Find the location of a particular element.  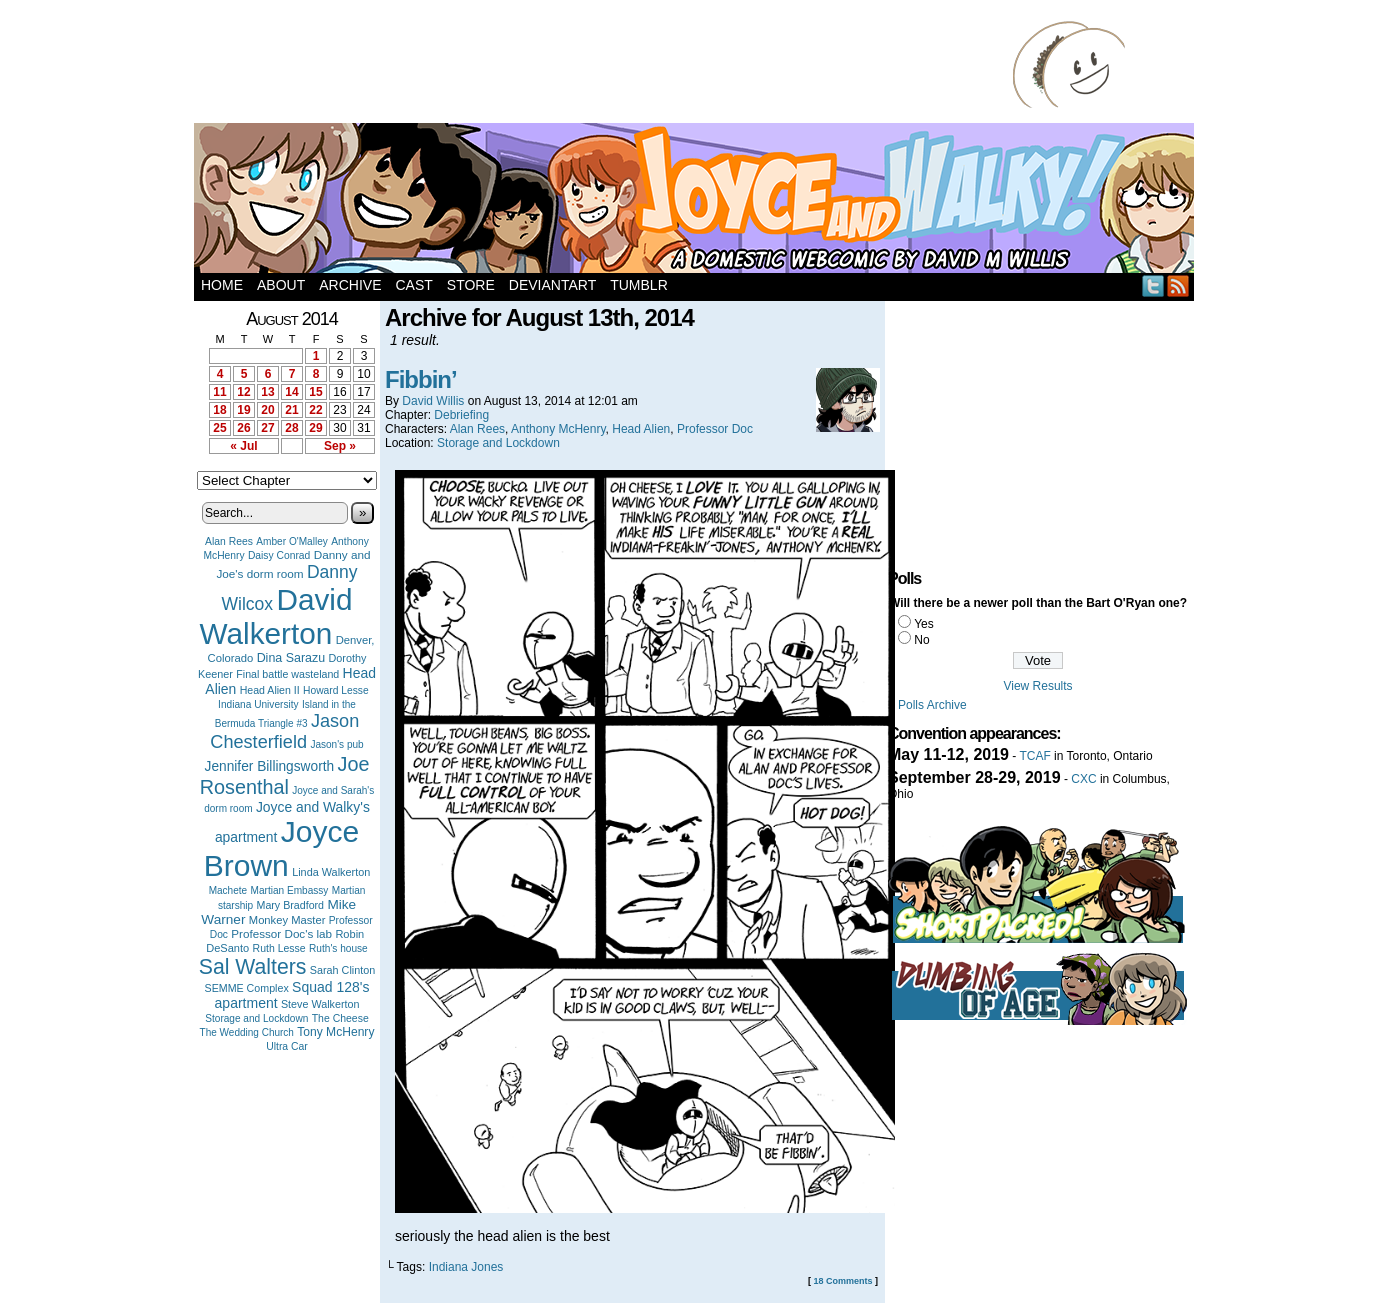

Home is located at coordinates (222, 285).